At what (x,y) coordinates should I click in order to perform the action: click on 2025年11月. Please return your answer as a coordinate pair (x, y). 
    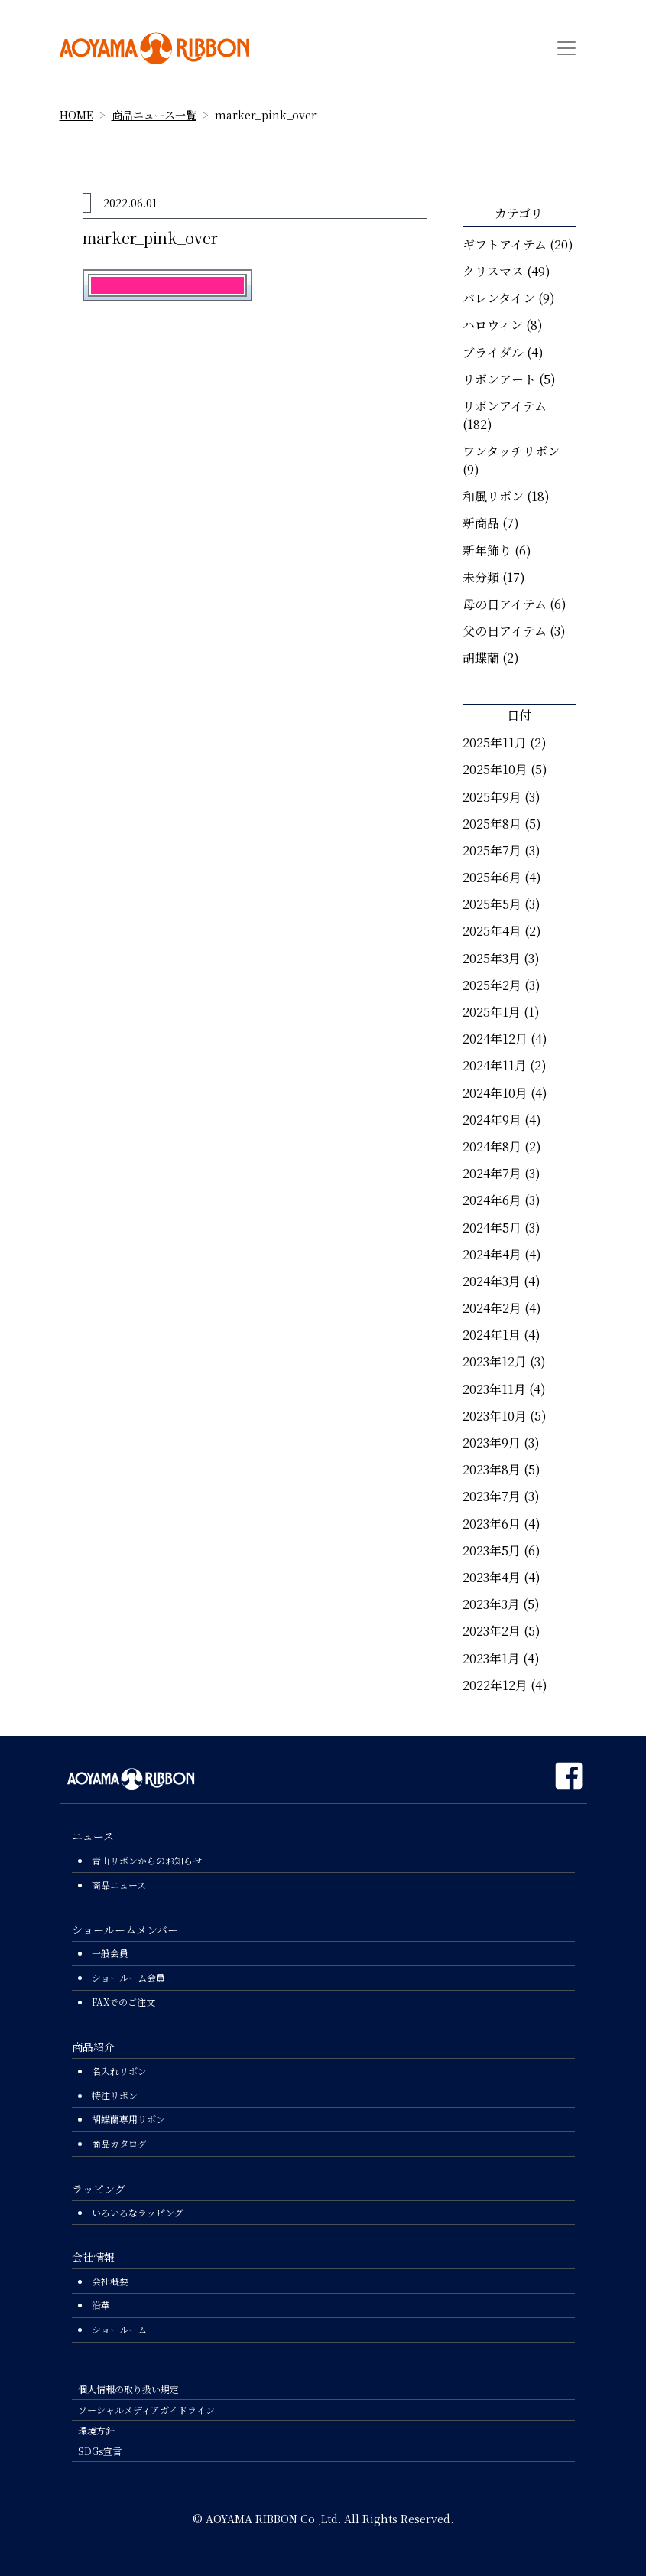
    Looking at the image, I should click on (495, 742).